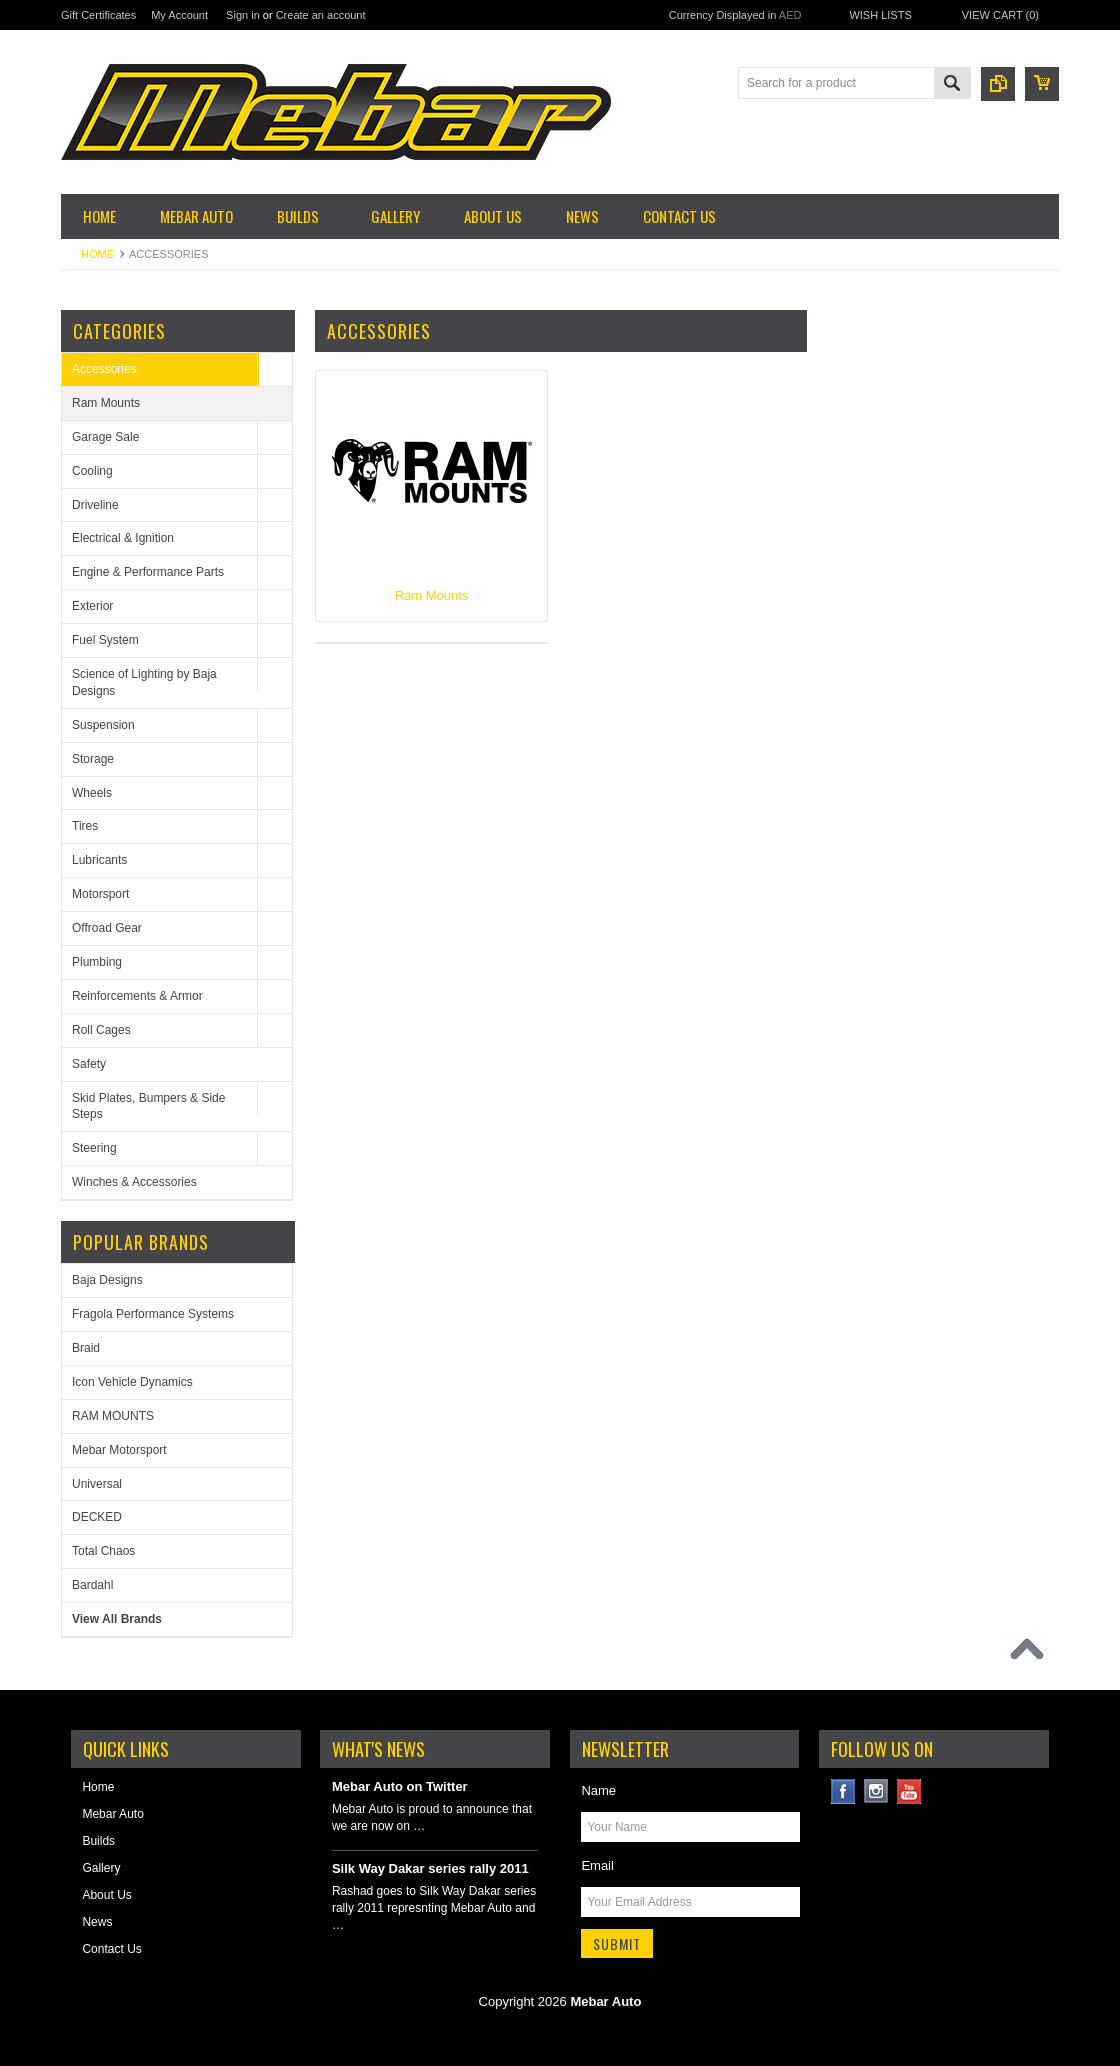 This screenshot has height=2066, width=1120. I want to click on Gift Certificates, so click(98, 15).